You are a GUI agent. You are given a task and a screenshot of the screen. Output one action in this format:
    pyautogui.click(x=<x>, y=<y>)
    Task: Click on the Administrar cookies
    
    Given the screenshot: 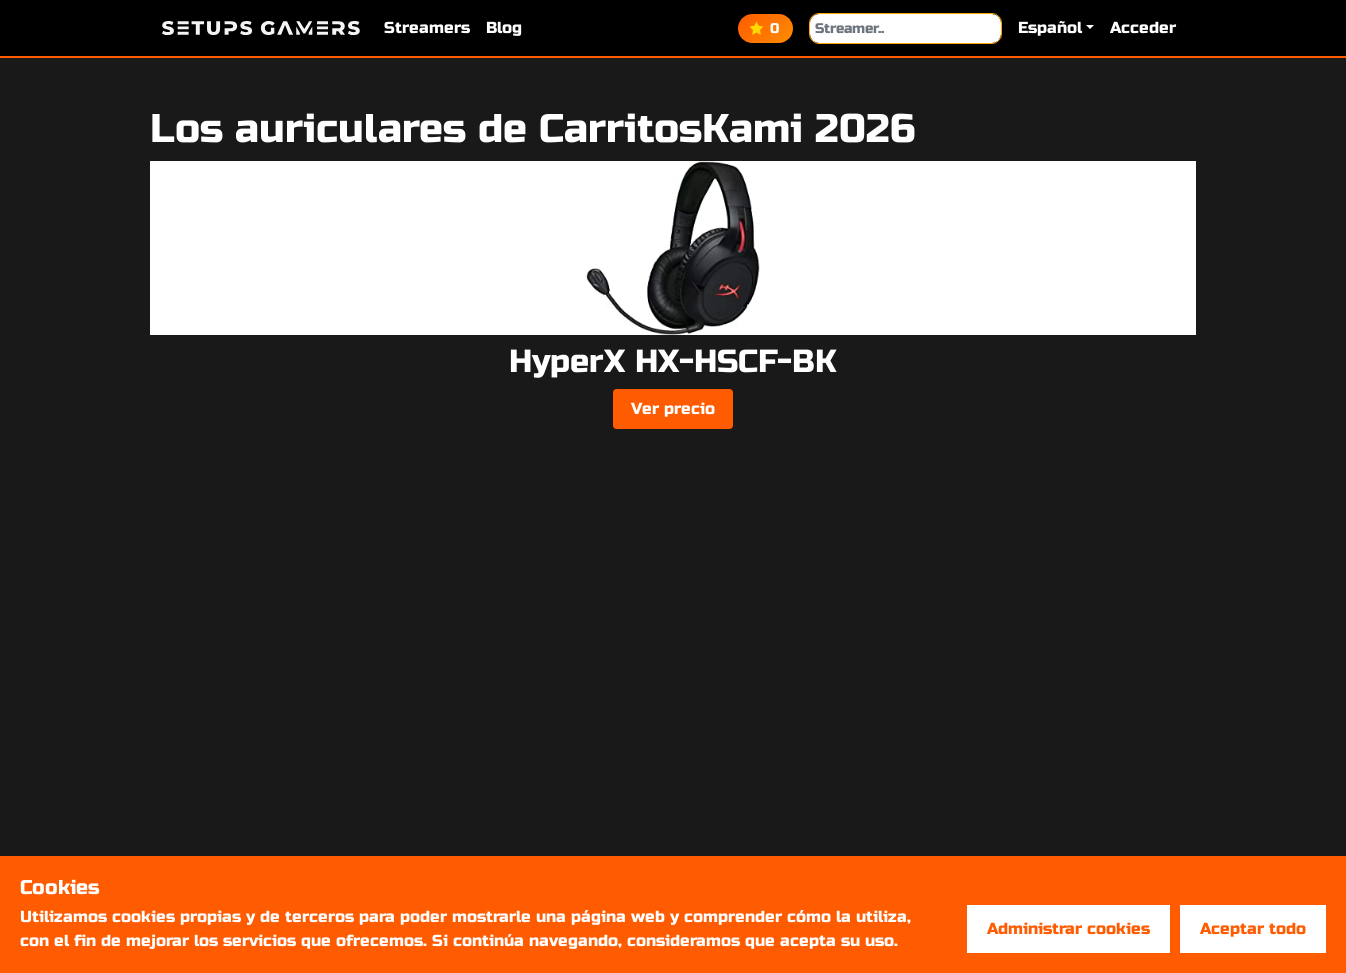 What is the action you would take?
    pyautogui.click(x=1068, y=928)
    